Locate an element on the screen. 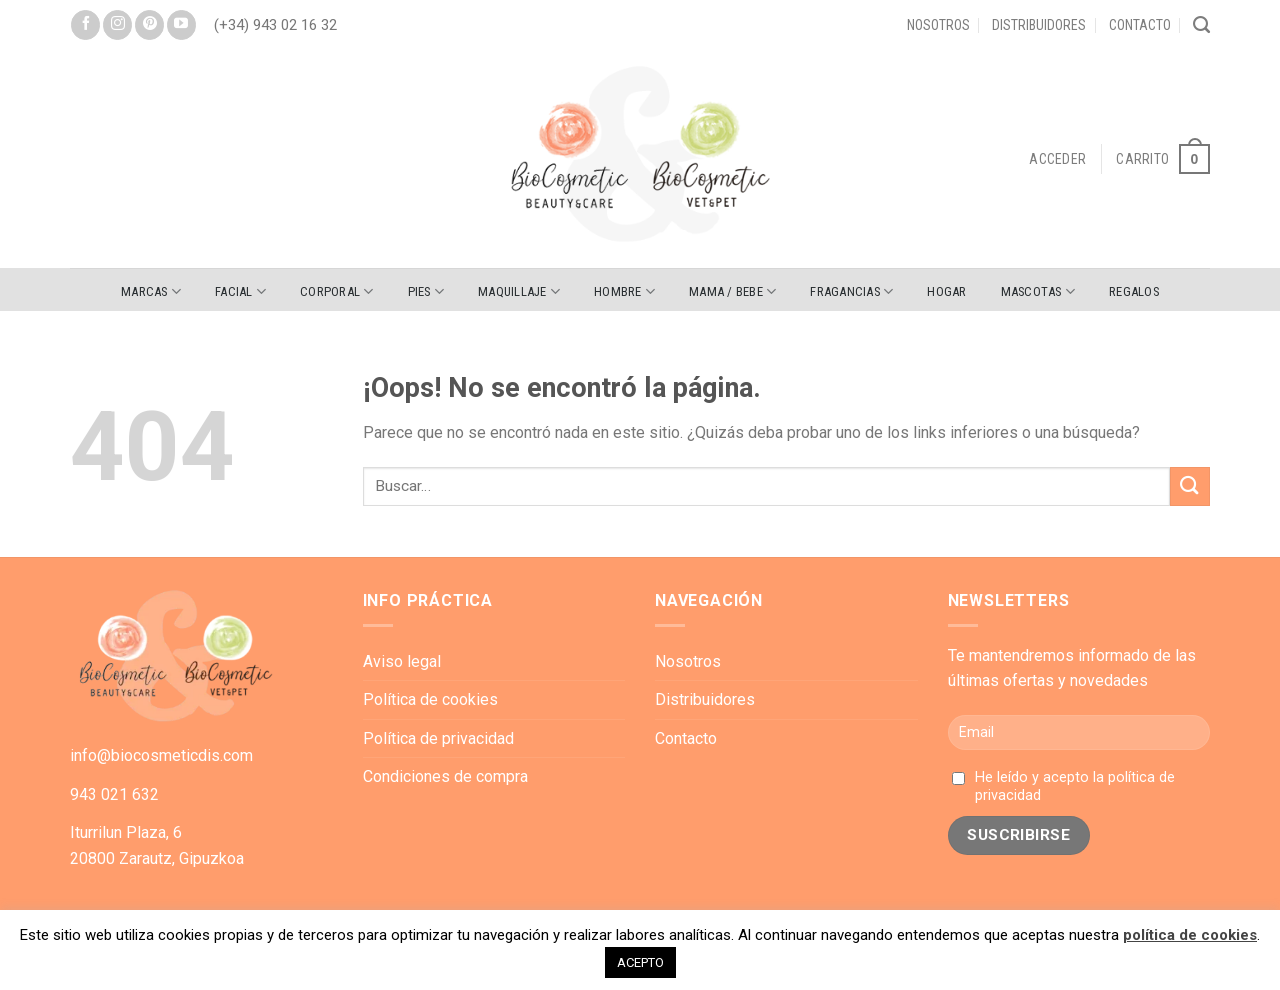  CORPORAL is located at coordinates (337, 291).